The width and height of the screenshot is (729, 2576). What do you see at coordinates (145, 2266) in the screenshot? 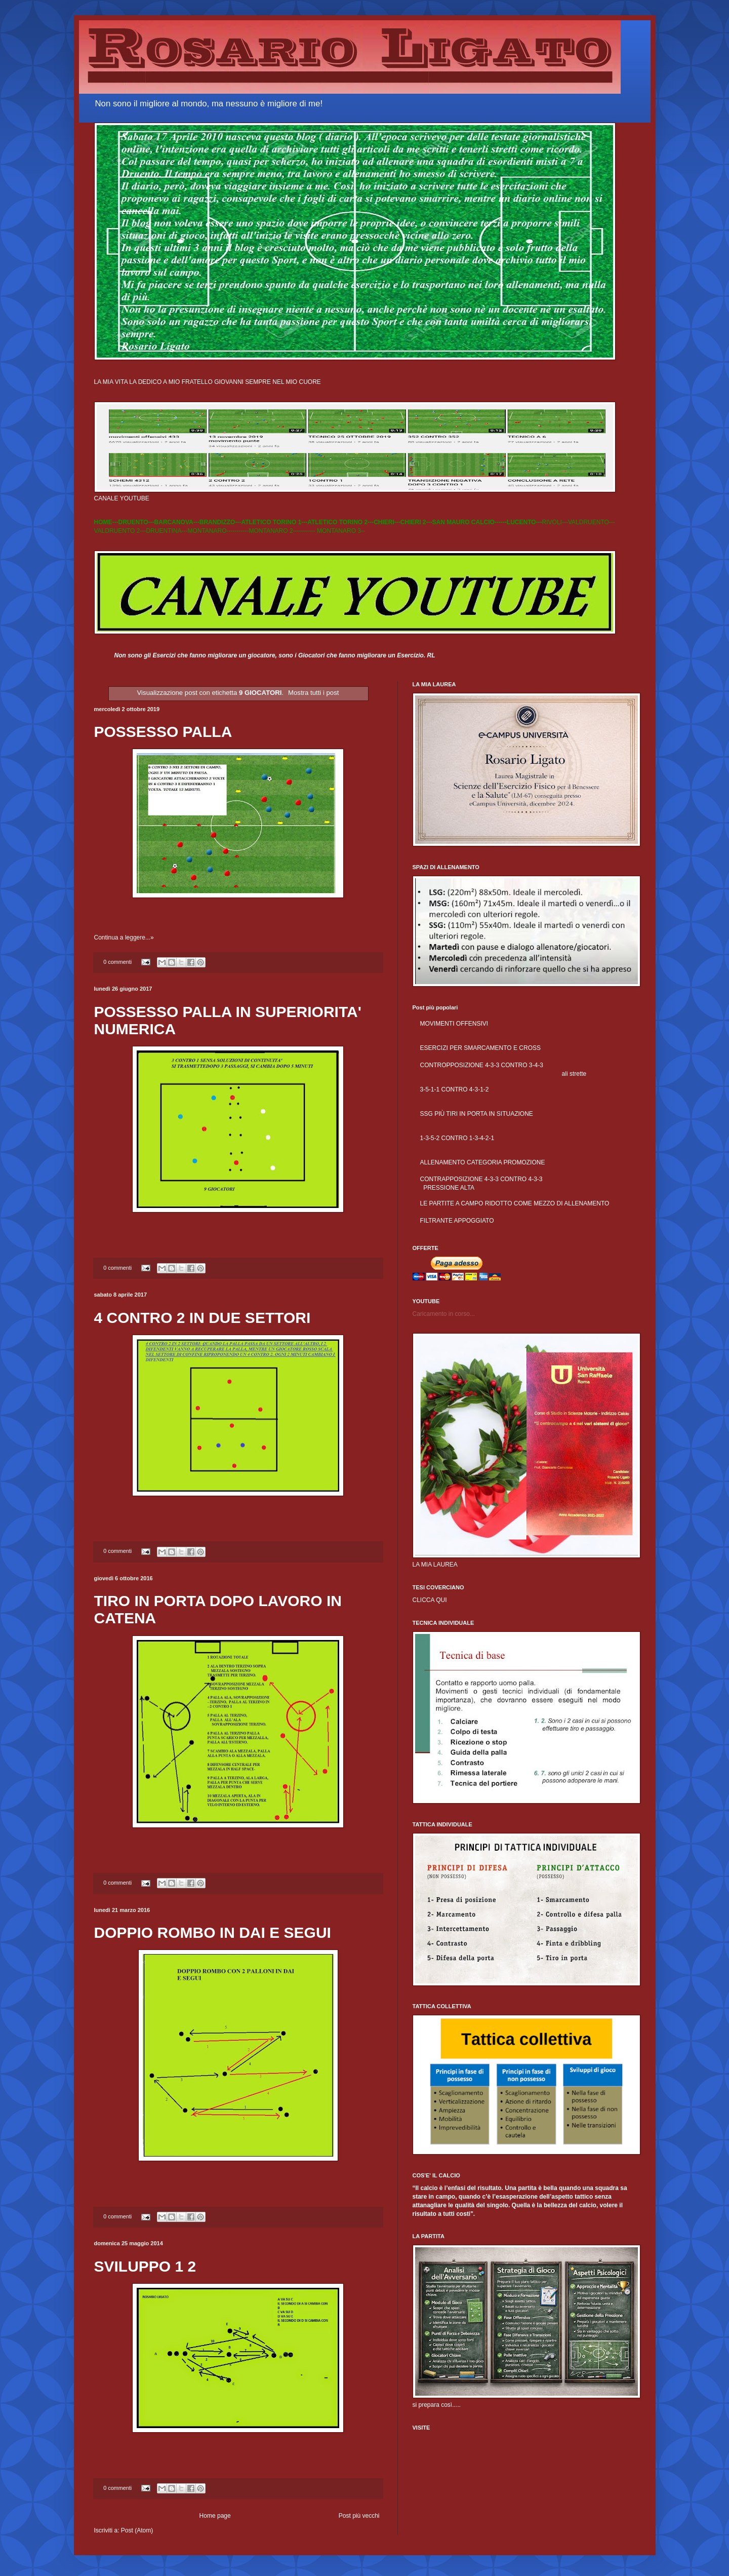
I see `SVILUPPO 1 2` at bounding box center [145, 2266].